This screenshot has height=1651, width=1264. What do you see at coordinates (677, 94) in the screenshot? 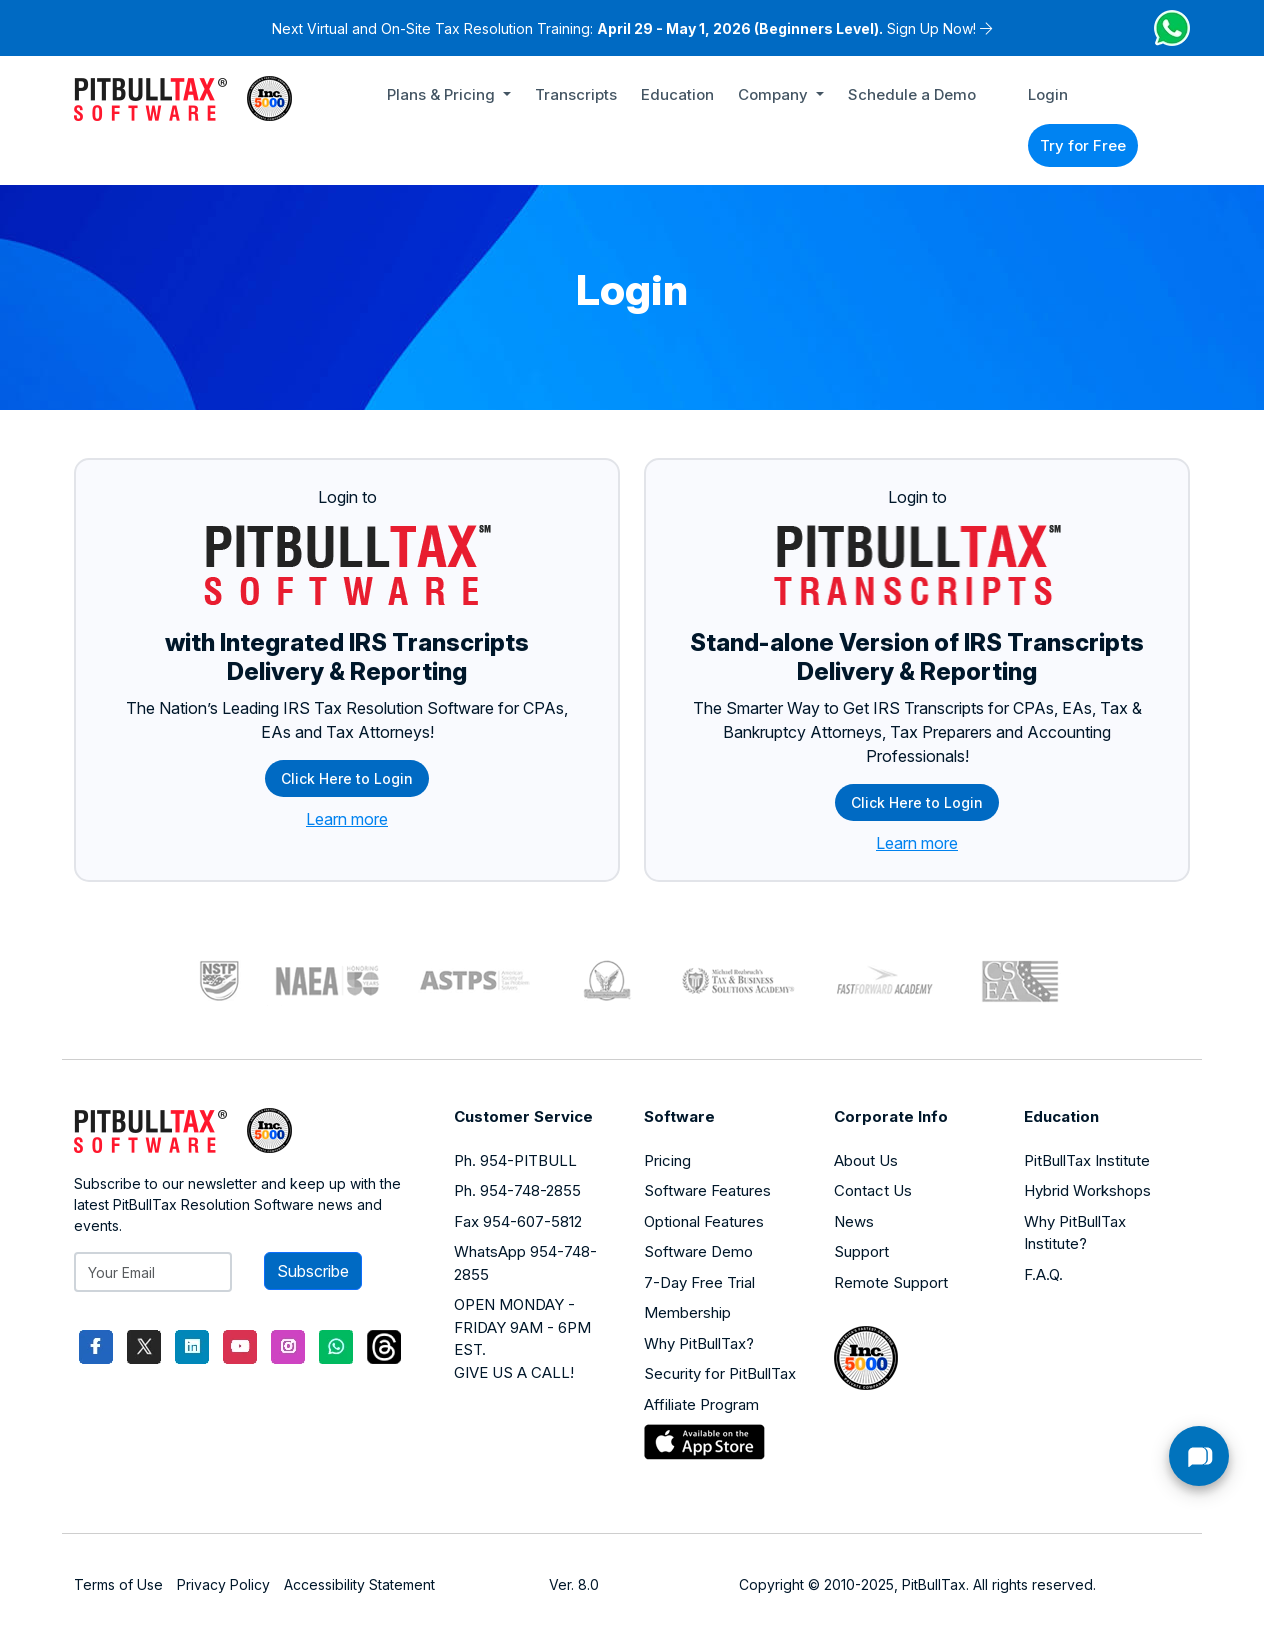
I see `Education` at bounding box center [677, 94].